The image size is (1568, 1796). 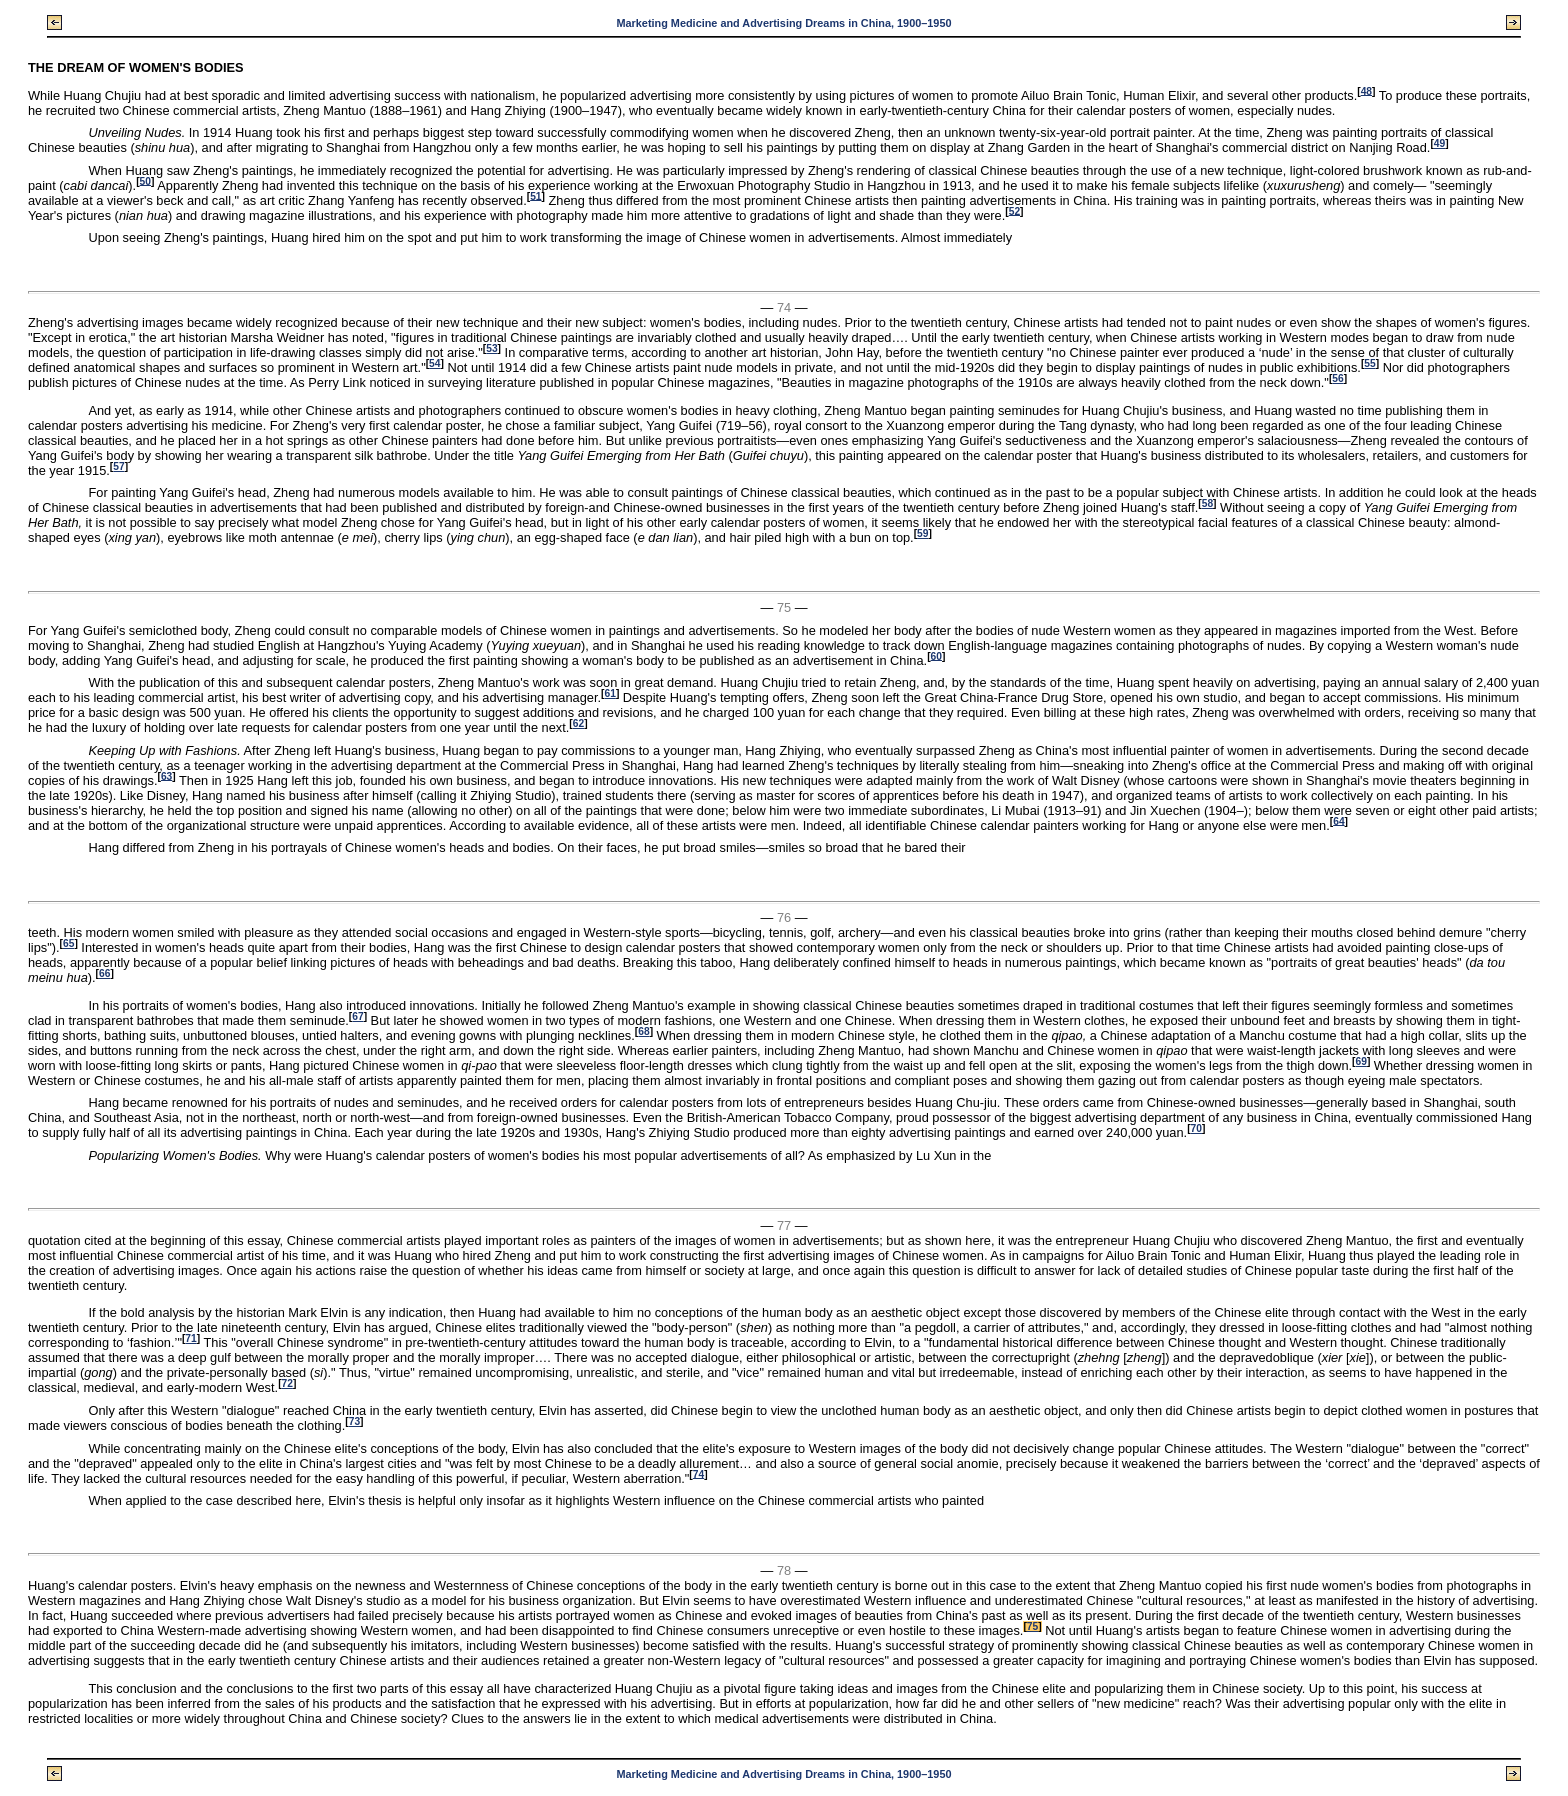 I want to click on 63, so click(x=166, y=775).